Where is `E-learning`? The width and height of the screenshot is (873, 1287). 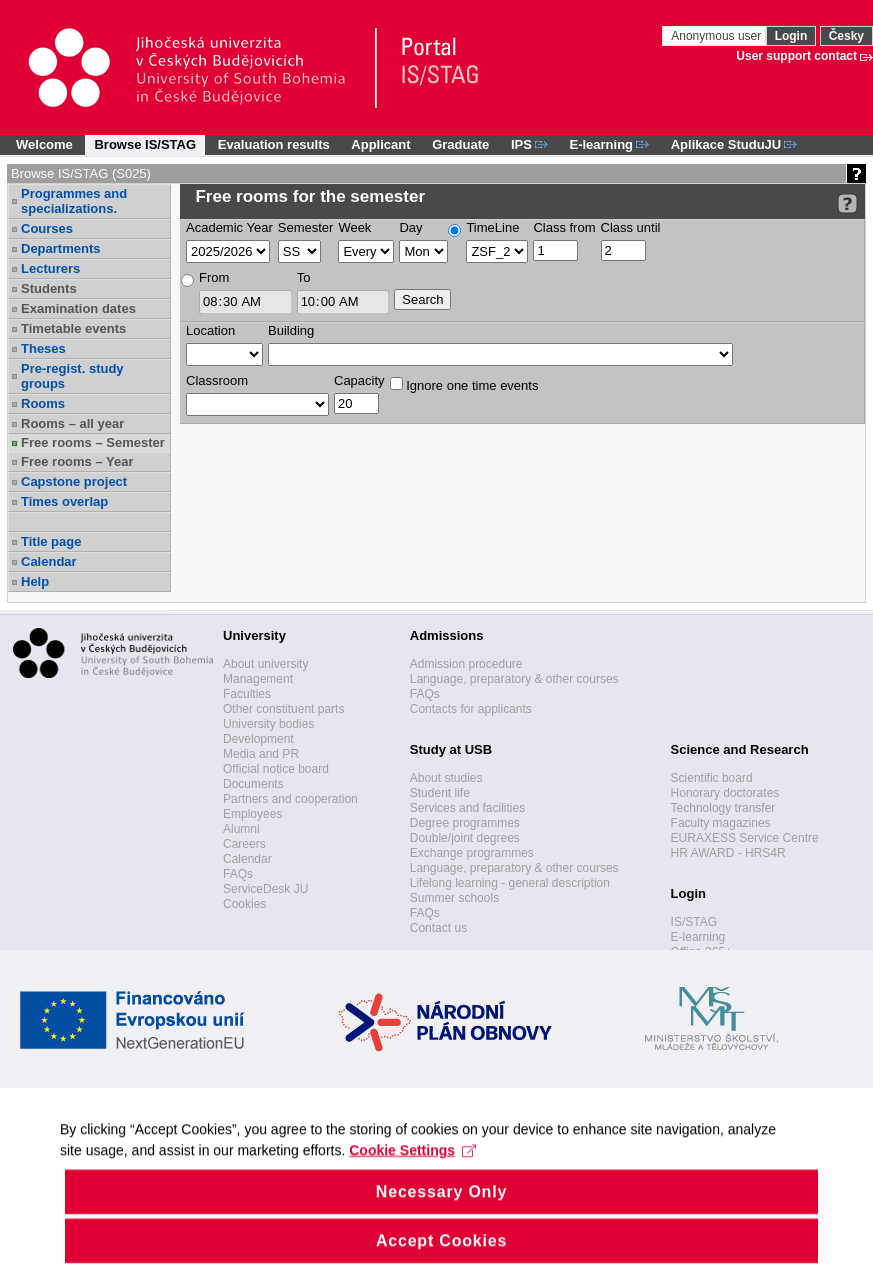 E-learning is located at coordinates (698, 937).